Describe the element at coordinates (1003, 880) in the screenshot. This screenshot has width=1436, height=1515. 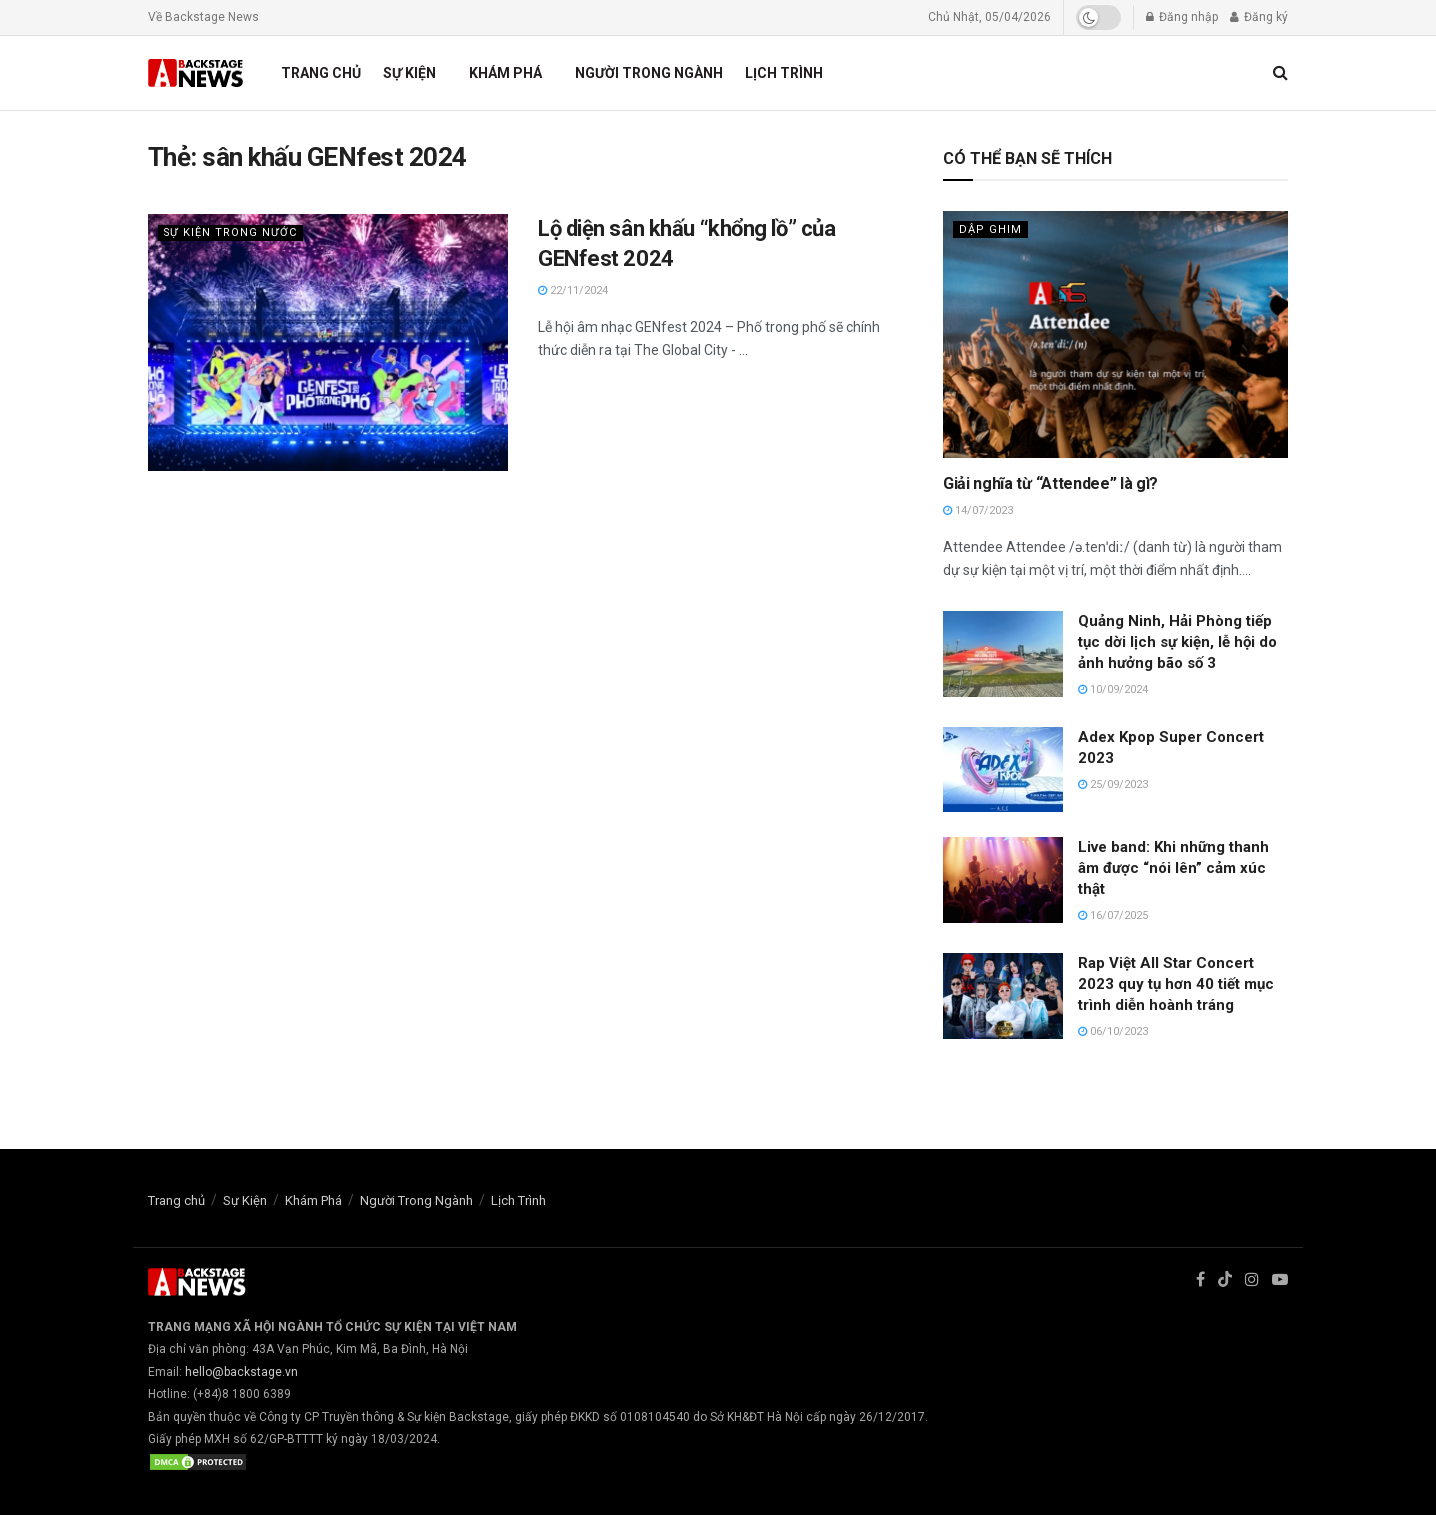
I see `[Read article: Live band: Khi những thanh âm được “nói lên” cảm xúc thật]` at that location.